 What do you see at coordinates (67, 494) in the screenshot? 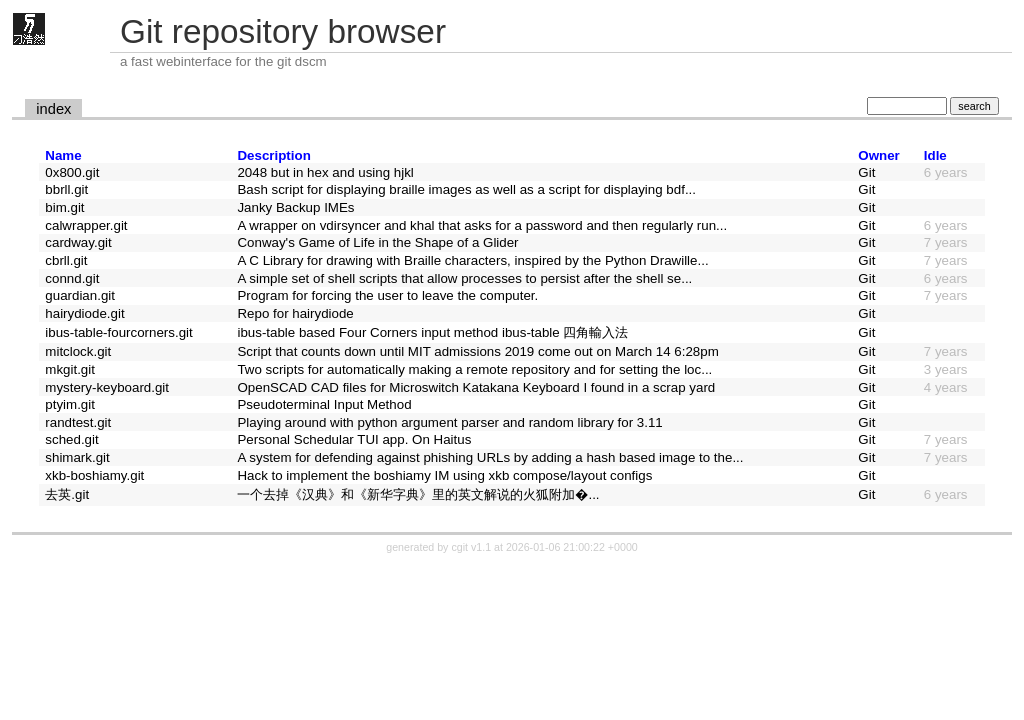
I see `去英.git` at bounding box center [67, 494].